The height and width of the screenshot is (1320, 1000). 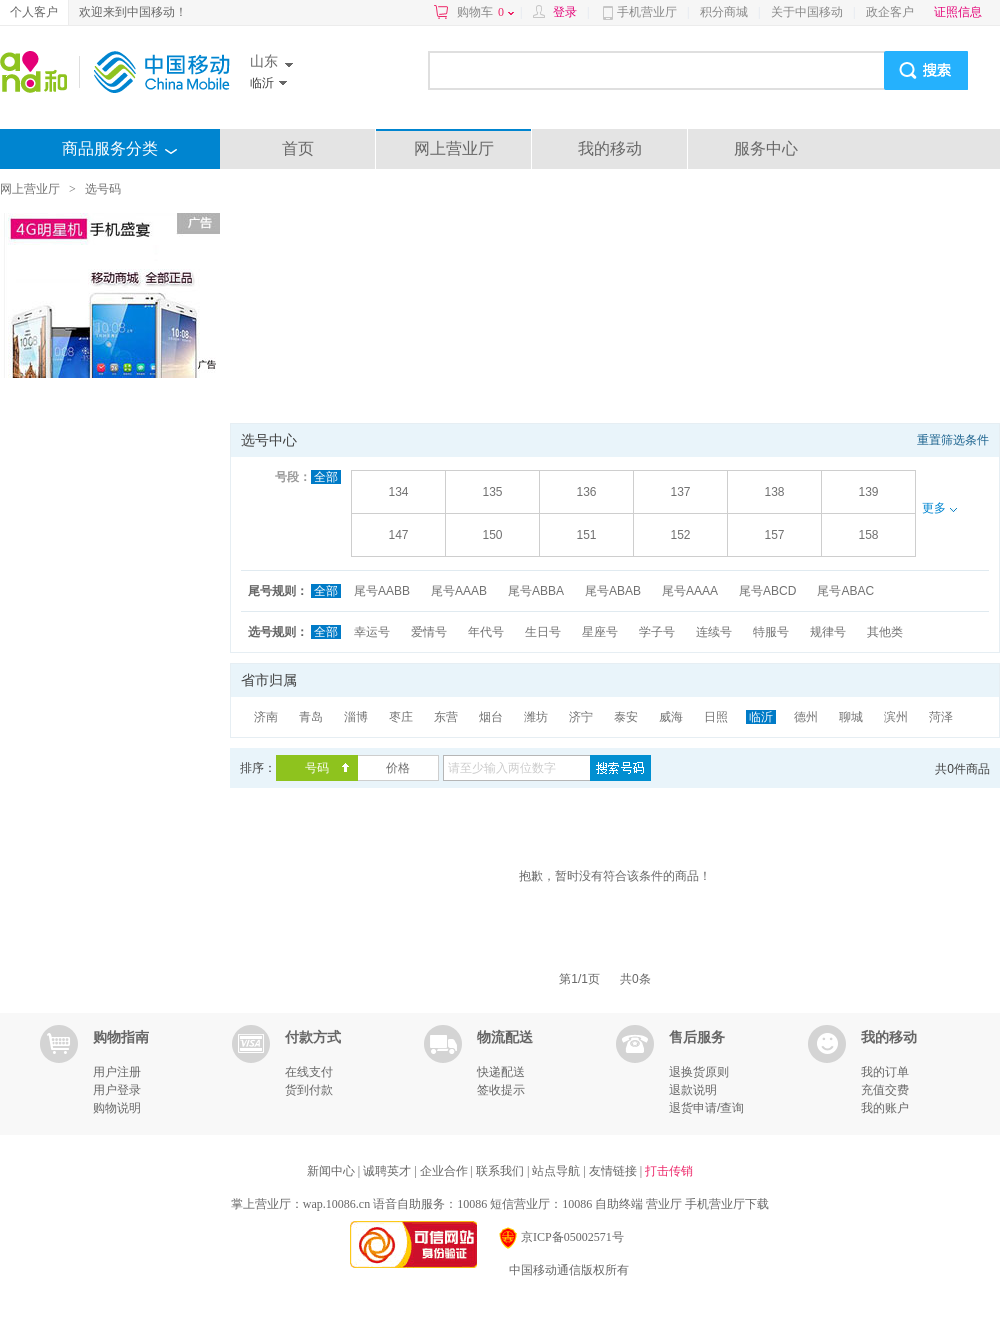 I want to click on 更多, so click(x=939, y=508).